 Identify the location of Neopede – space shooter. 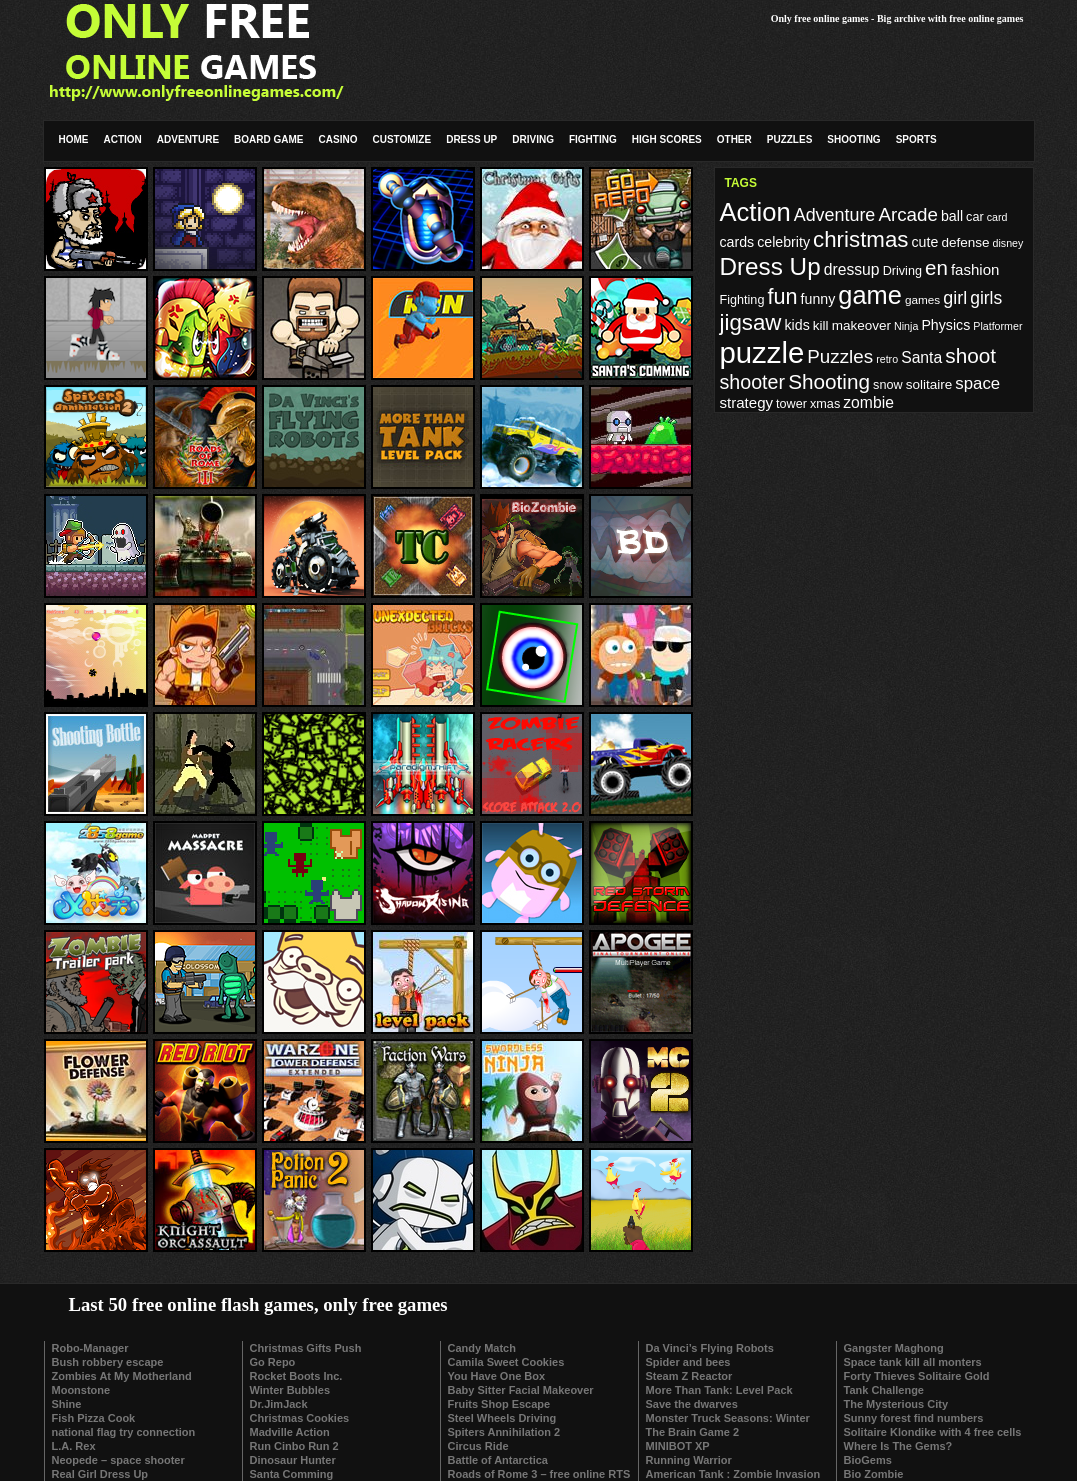
(118, 1460).